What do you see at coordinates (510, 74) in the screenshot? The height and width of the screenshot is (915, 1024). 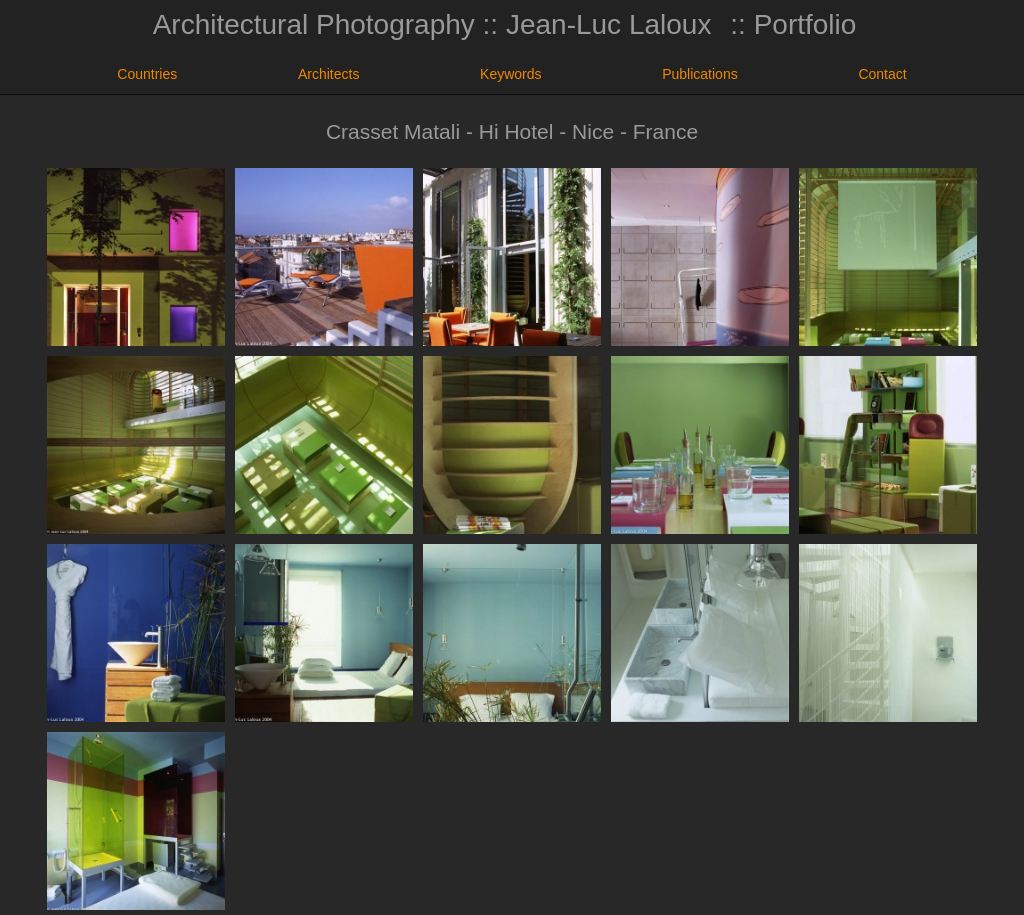 I see `Keywords` at bounding box center [510, 74].